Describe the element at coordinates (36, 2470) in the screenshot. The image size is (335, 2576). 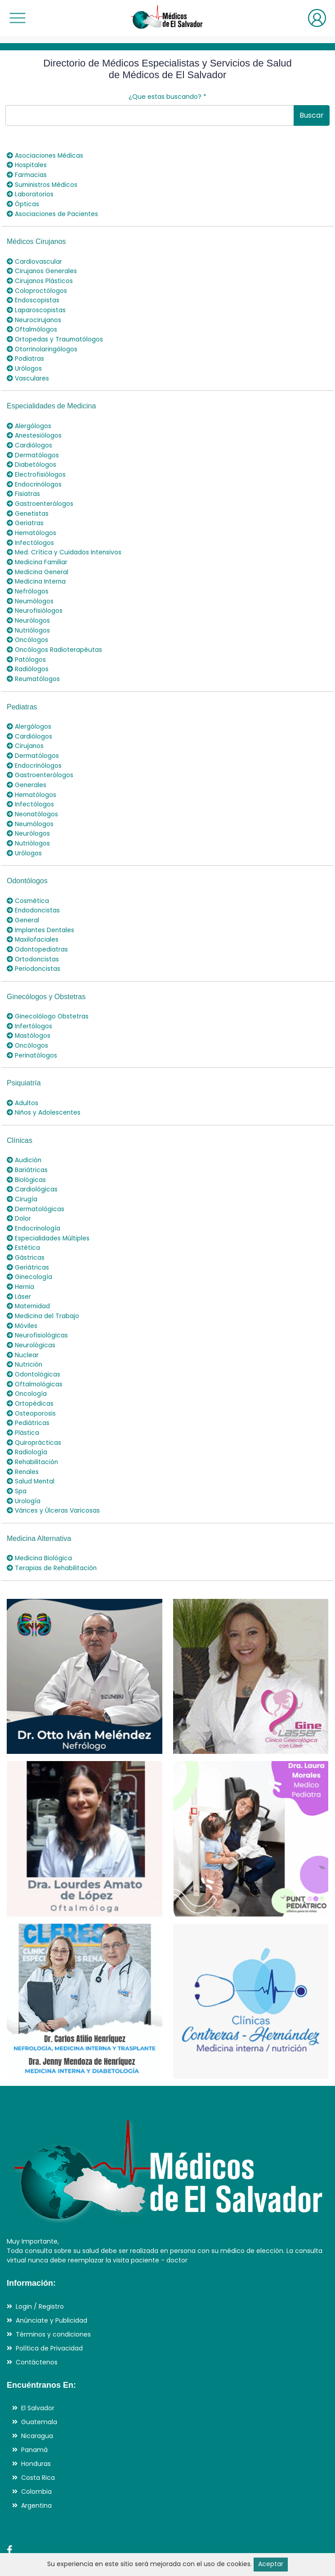
I see `Argentina` at that location.